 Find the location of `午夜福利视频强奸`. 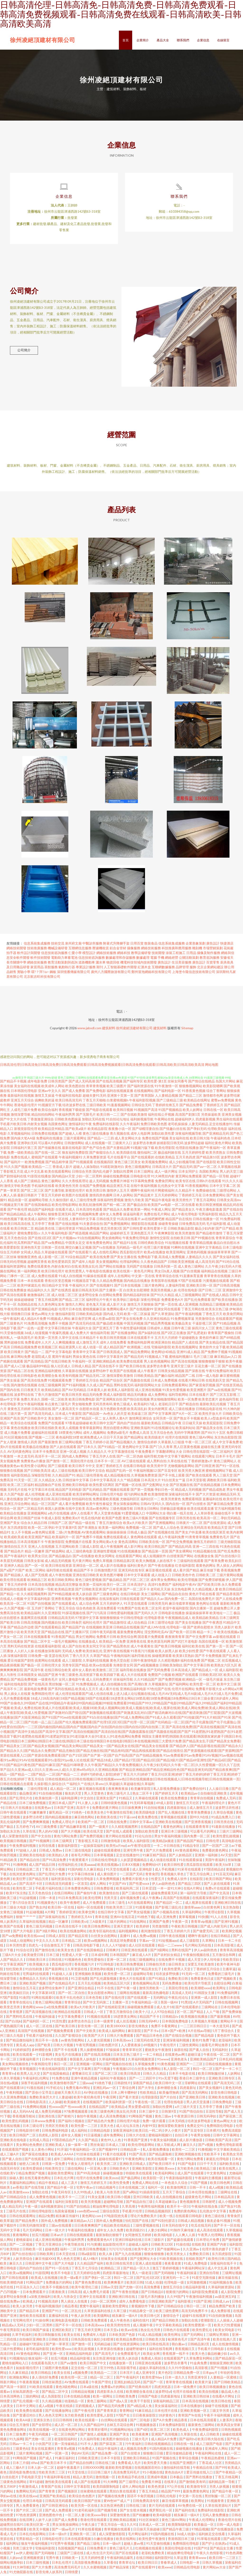

午夜福利视频强奸 is located at coordinates (48, 2308).